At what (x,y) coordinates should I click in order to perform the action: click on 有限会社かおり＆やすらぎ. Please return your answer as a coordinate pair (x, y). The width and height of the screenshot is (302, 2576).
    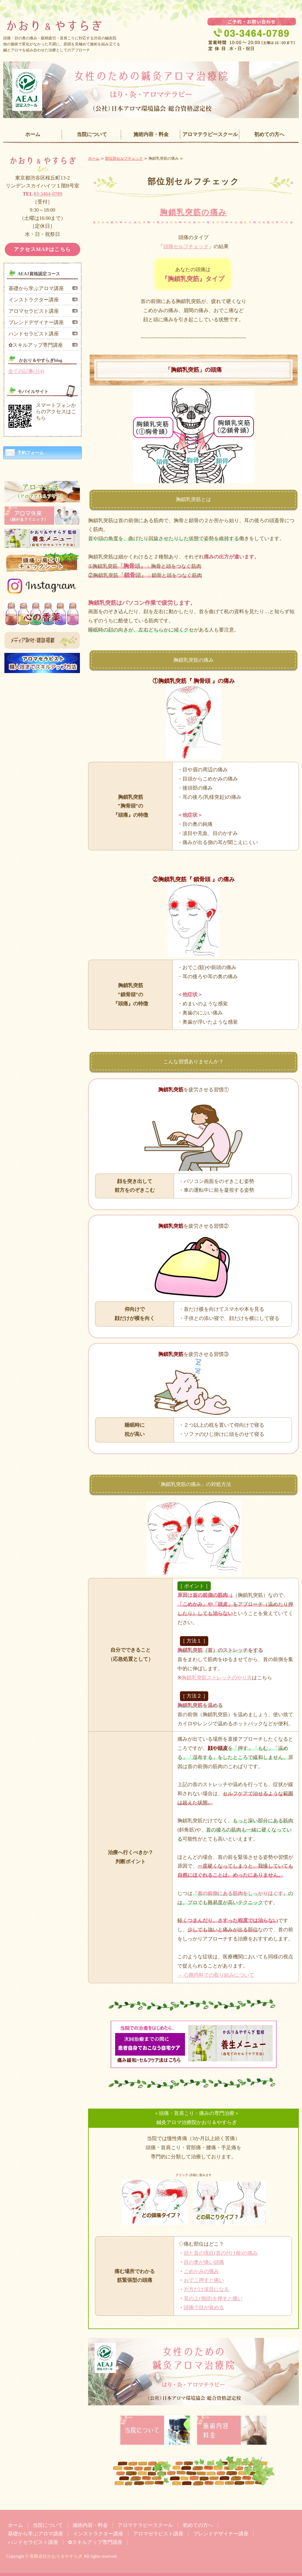
    Looking at the image, I should click on (56, 2556).